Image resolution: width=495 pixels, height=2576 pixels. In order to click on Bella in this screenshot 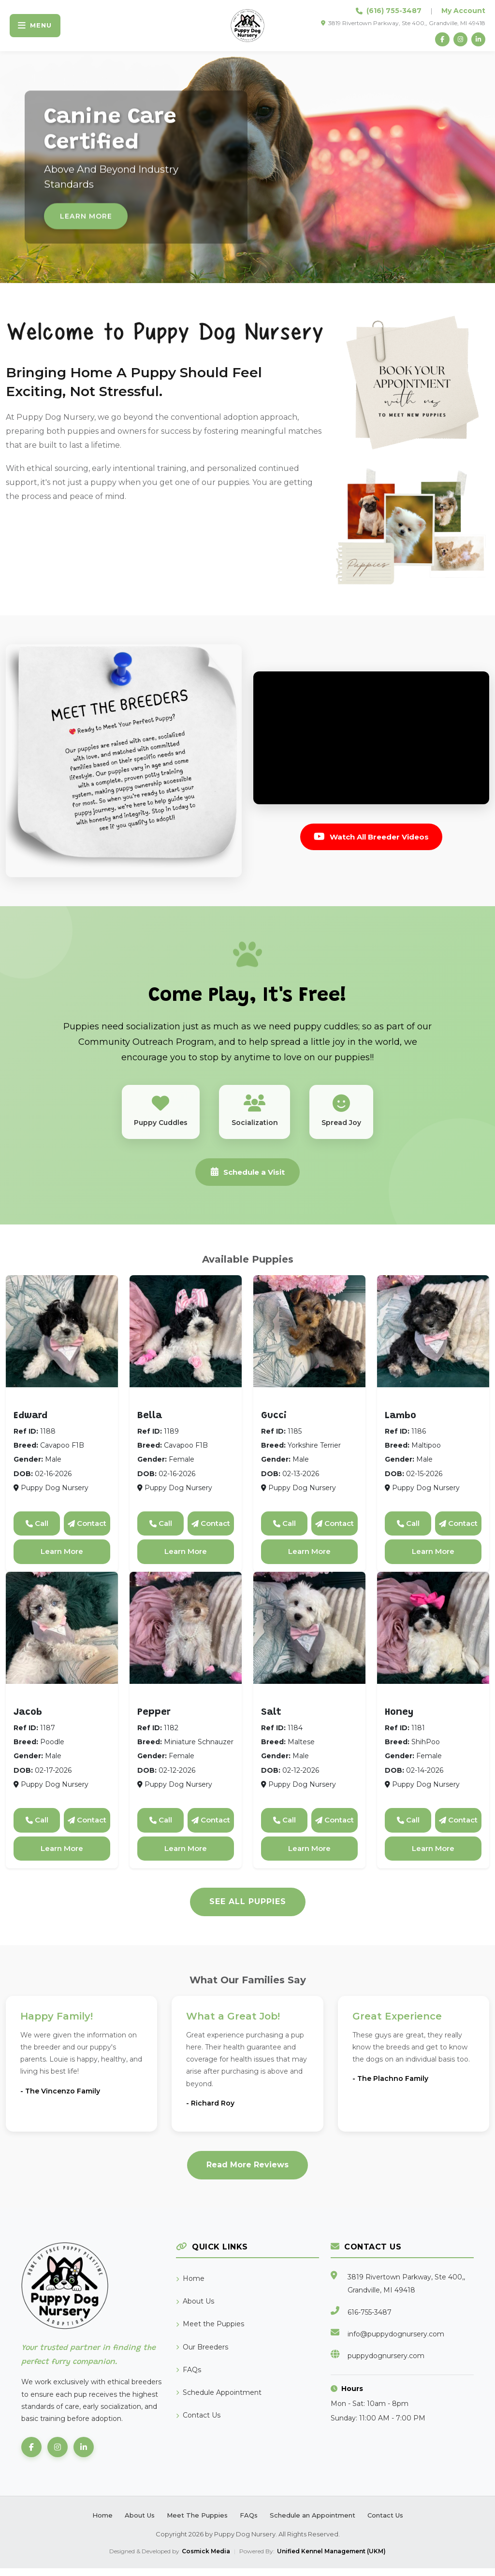, I will do `click(149, 1423)`.